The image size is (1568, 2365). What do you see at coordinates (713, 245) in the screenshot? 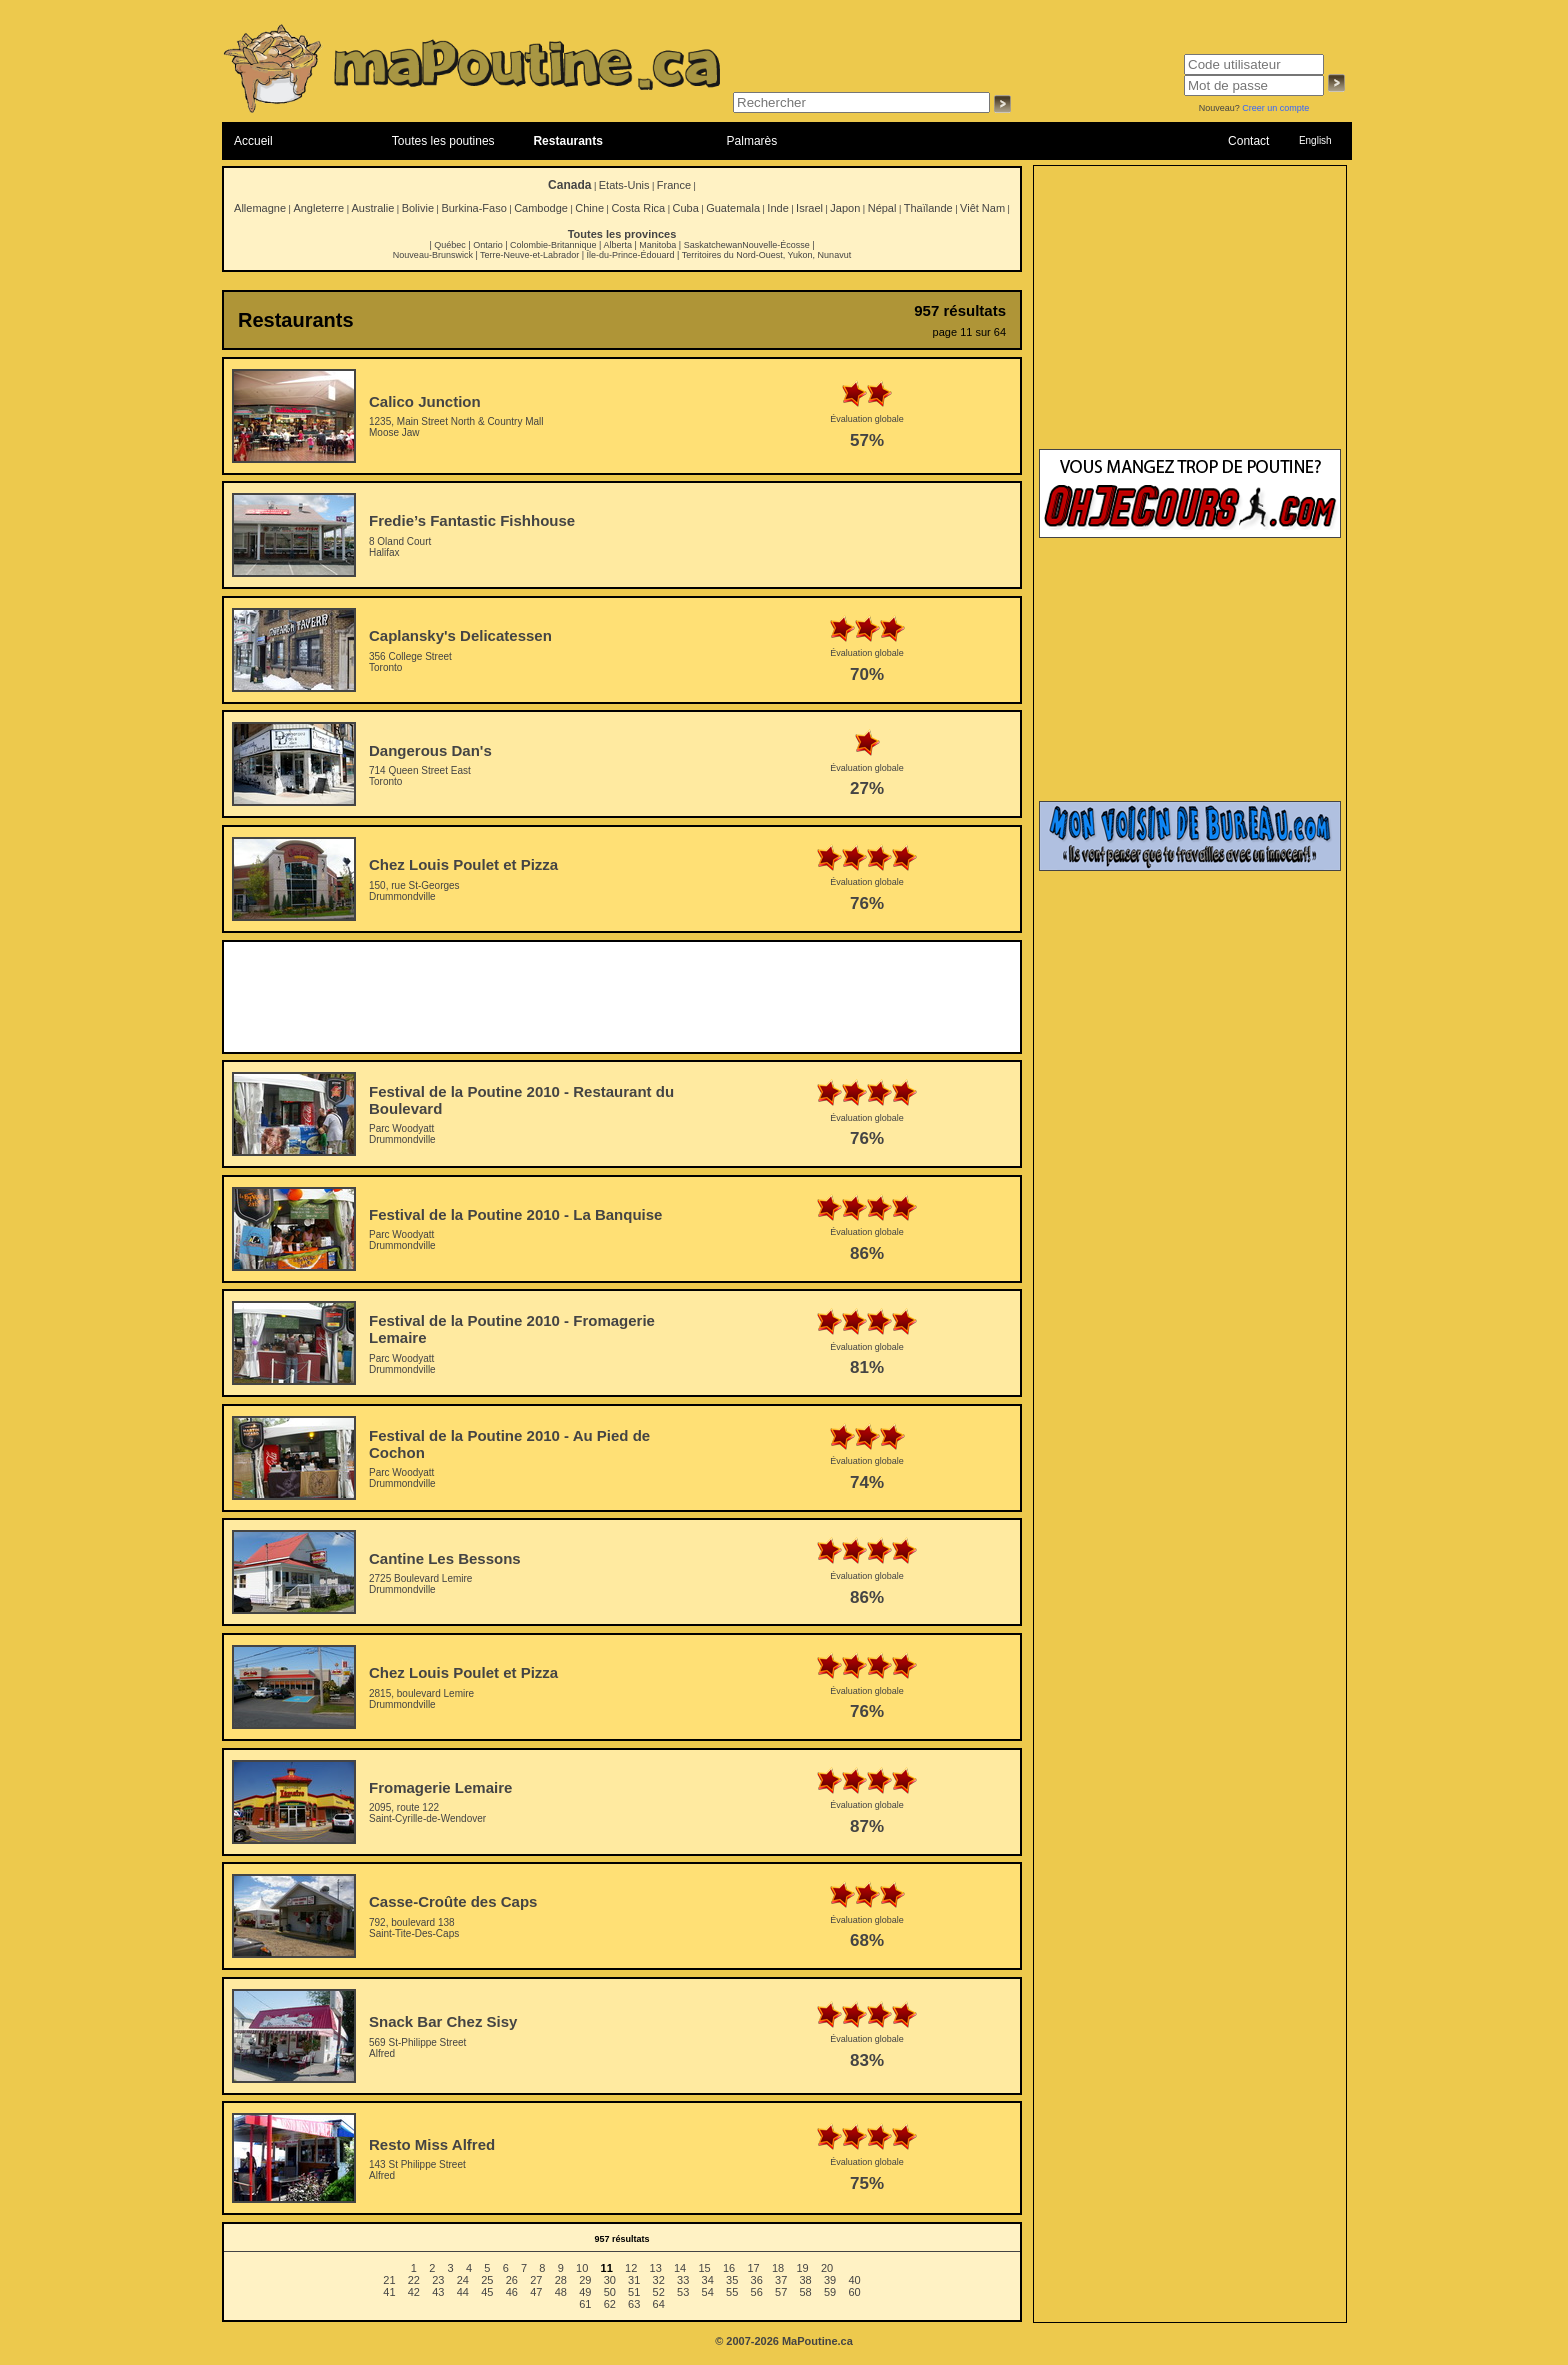
I see `Saskatchewan` at bounding box center [713, 245].